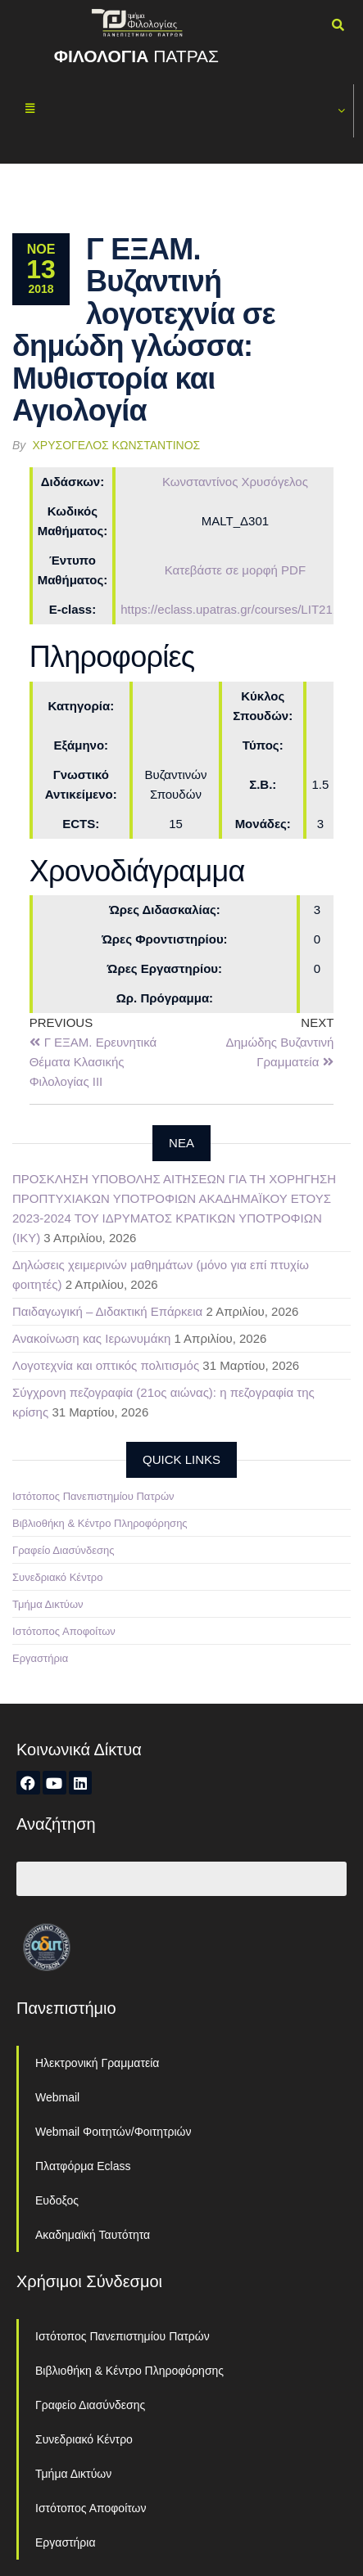 Image resolution: width=363 pixels, height=2576 pixels. I want to click on Κωνσταντίνος Χρυσόγελος, so click(235, 482).